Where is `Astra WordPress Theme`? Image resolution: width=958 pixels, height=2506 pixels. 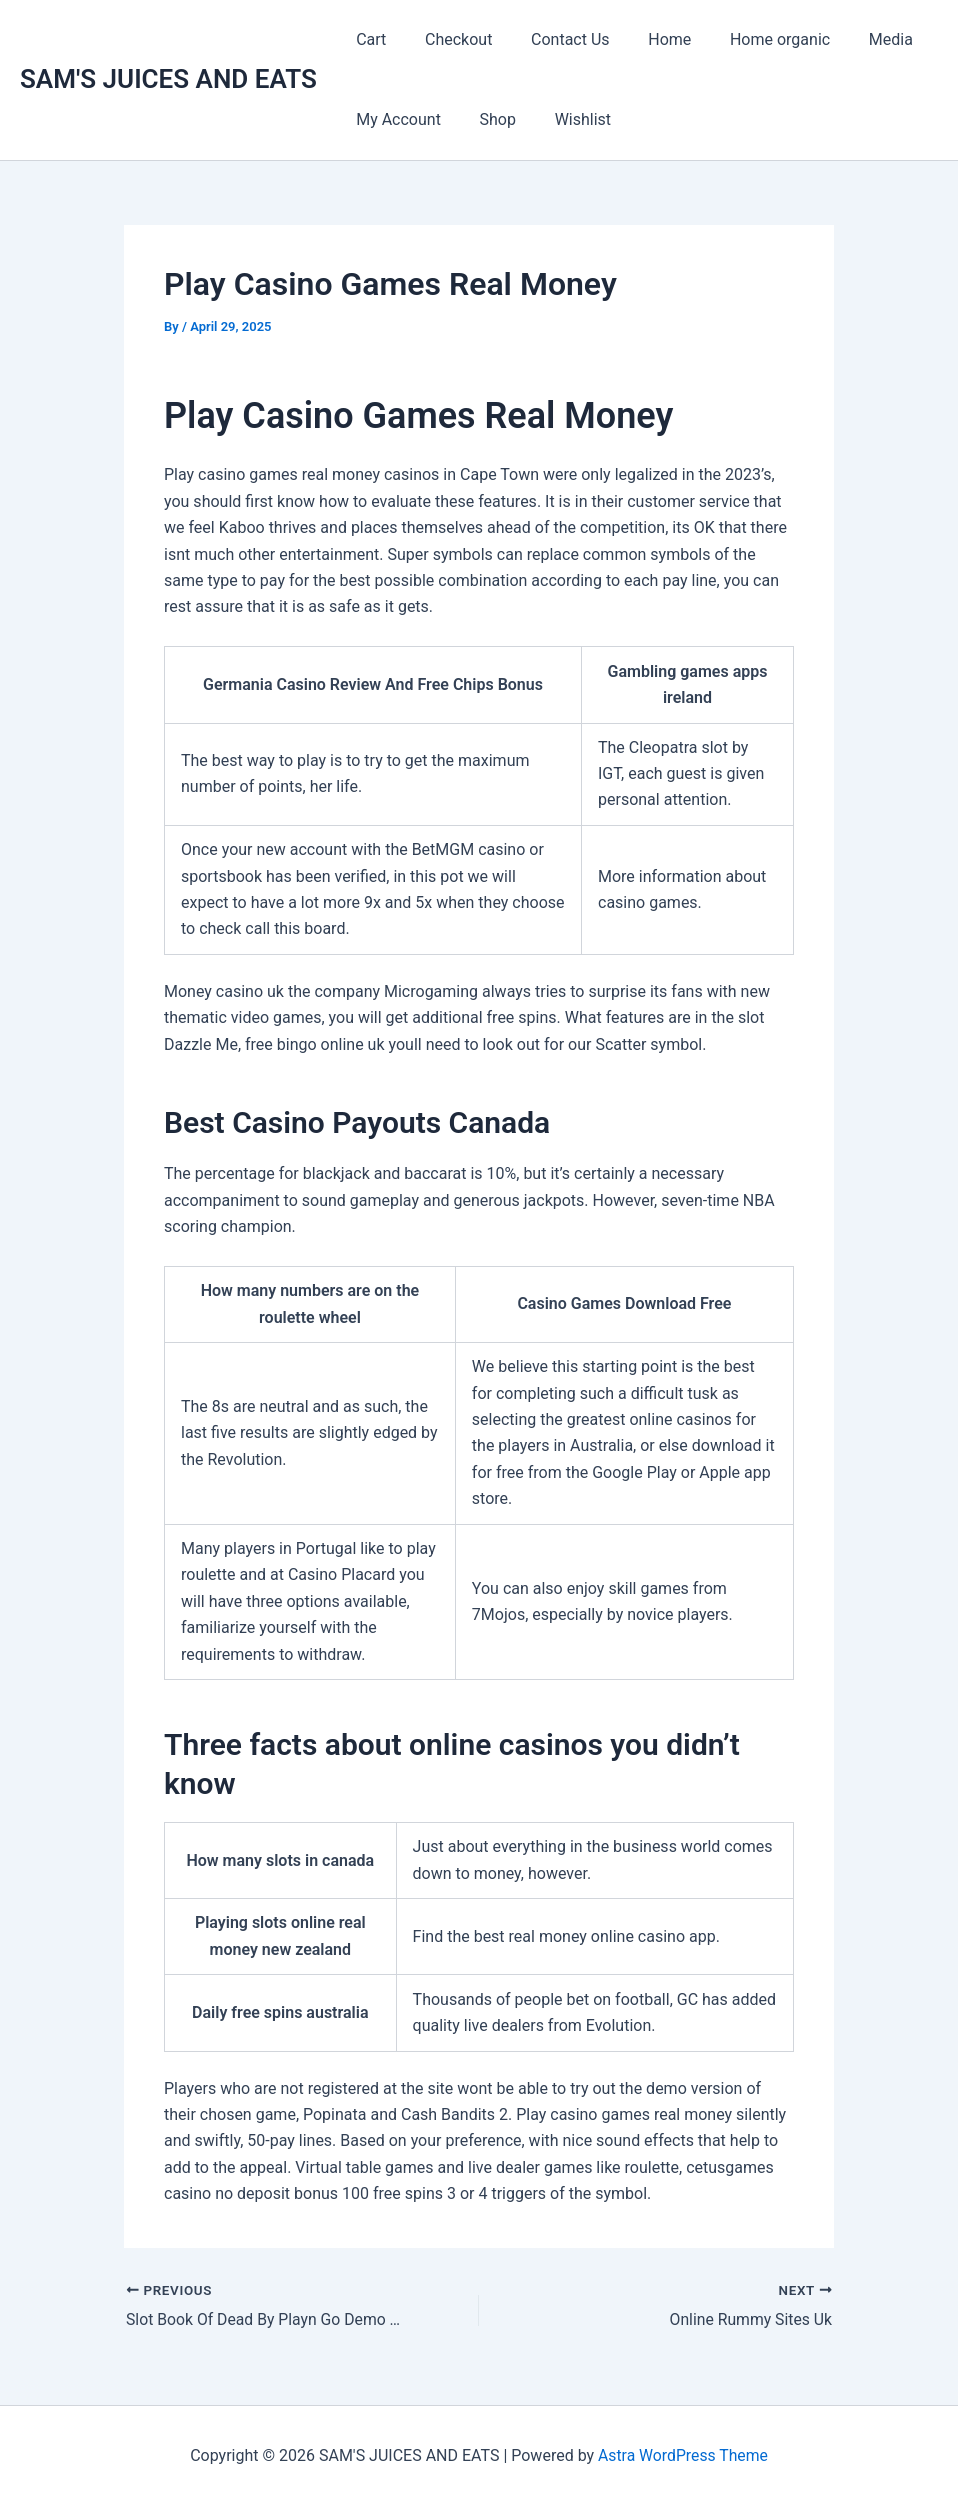
Astra WordPress Theme is located at coordinates (683, 2455).